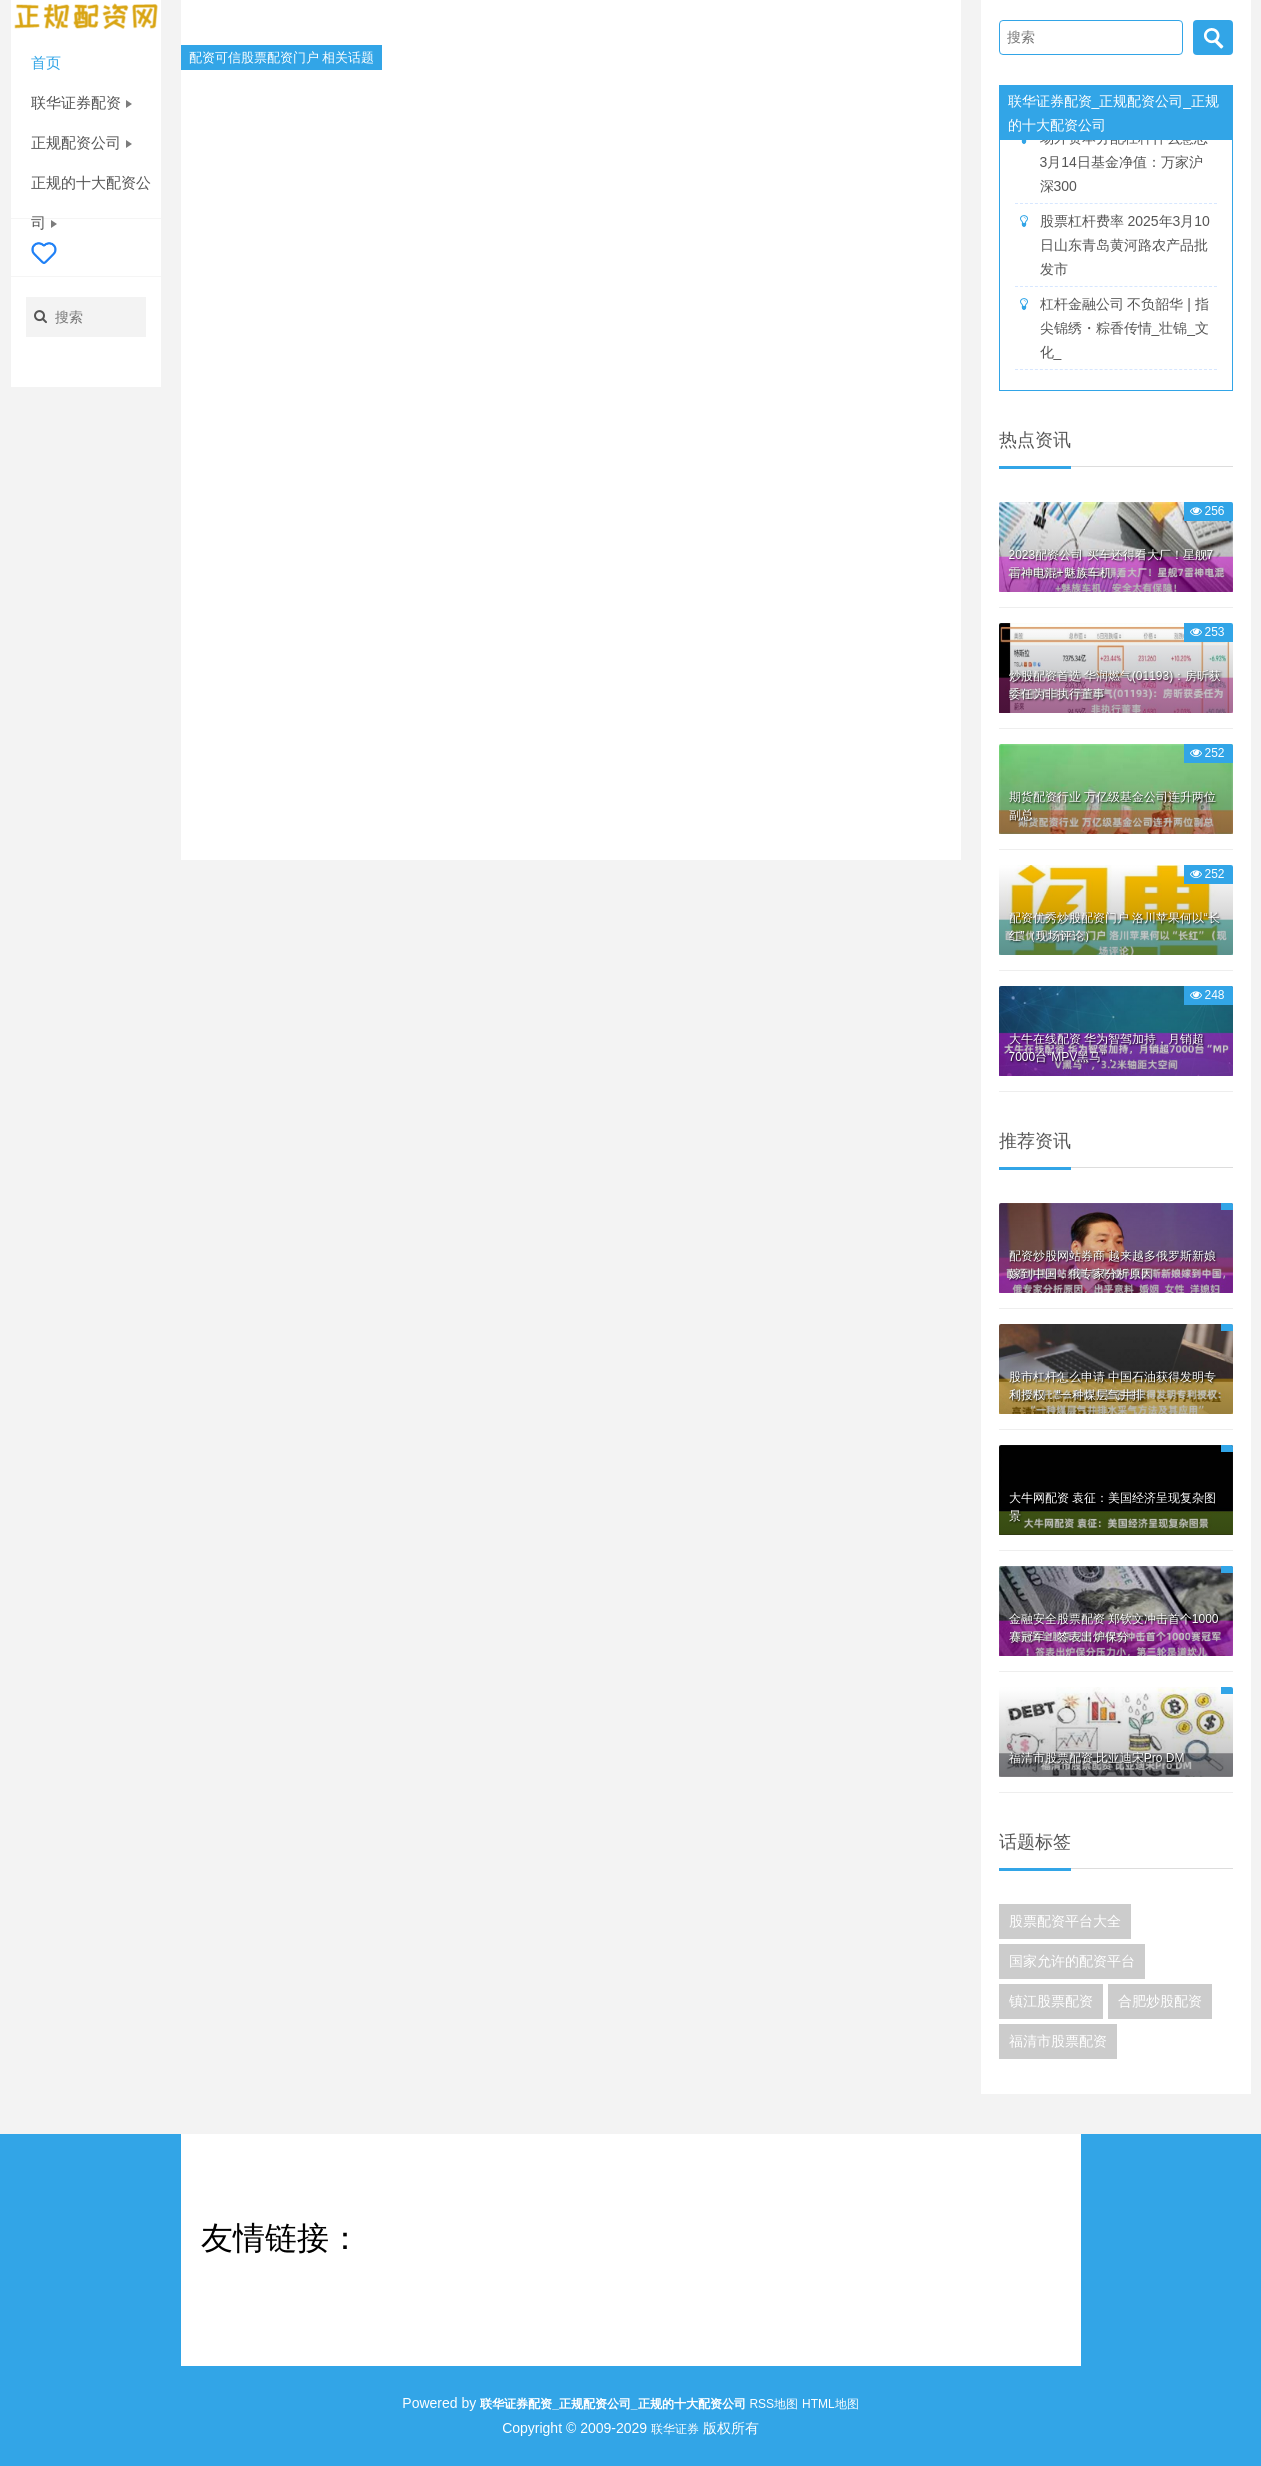 The height and width of the screenshot is (2466, 1261). What do you see at coordinates (81, 142) in the screenshot?
I see `正规配资公司` at bounding box center [81, 142].